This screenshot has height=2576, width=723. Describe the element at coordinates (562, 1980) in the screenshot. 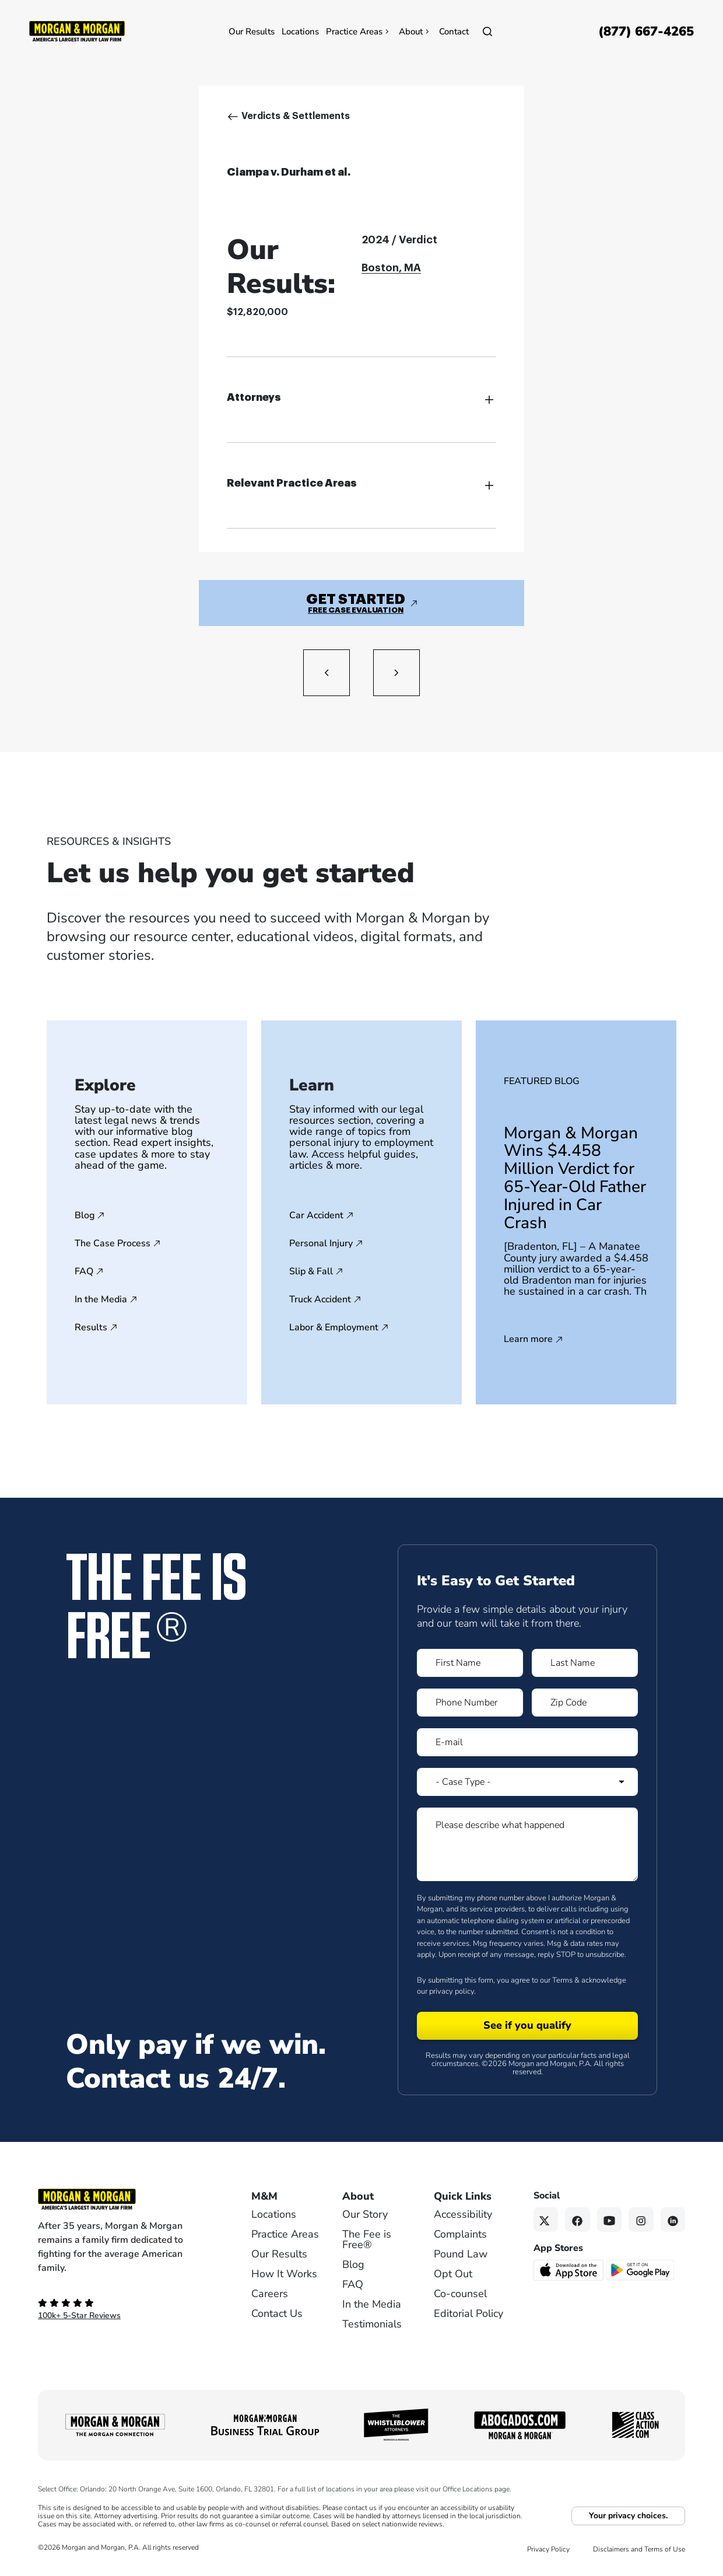

I see `Terms` at that location.